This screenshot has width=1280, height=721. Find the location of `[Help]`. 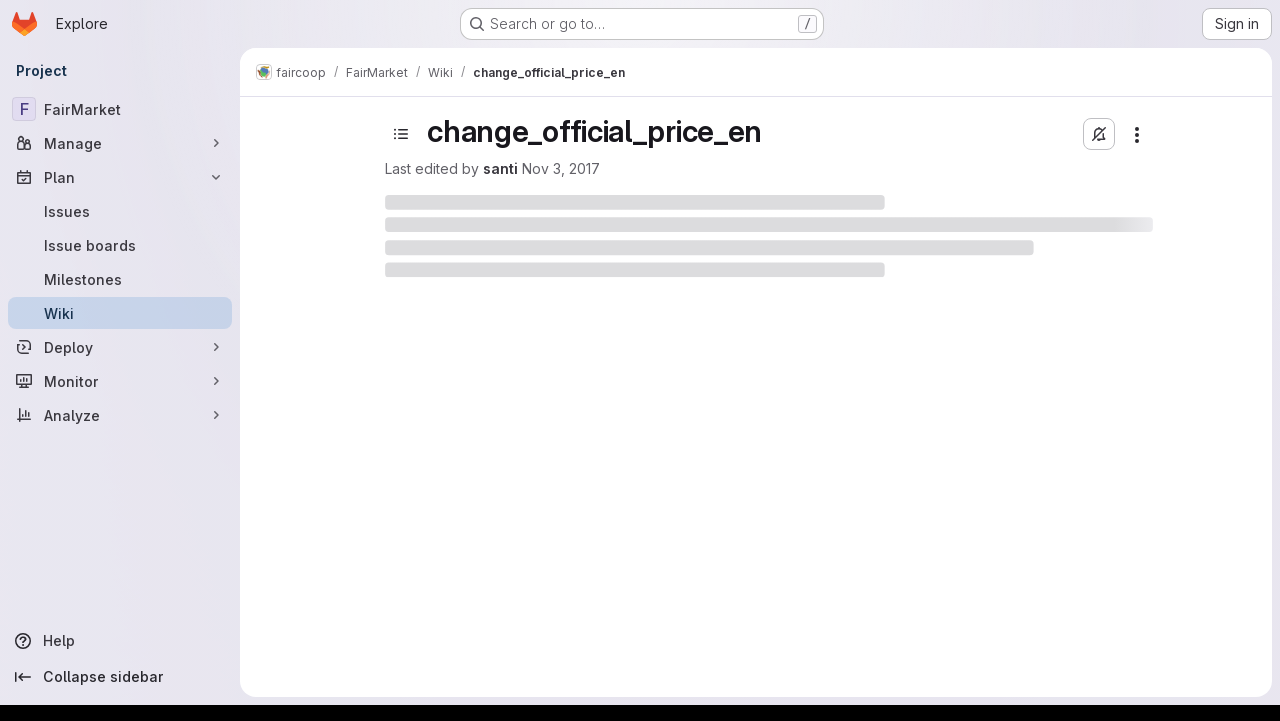

[Help] is located at coordinates (120, 641).